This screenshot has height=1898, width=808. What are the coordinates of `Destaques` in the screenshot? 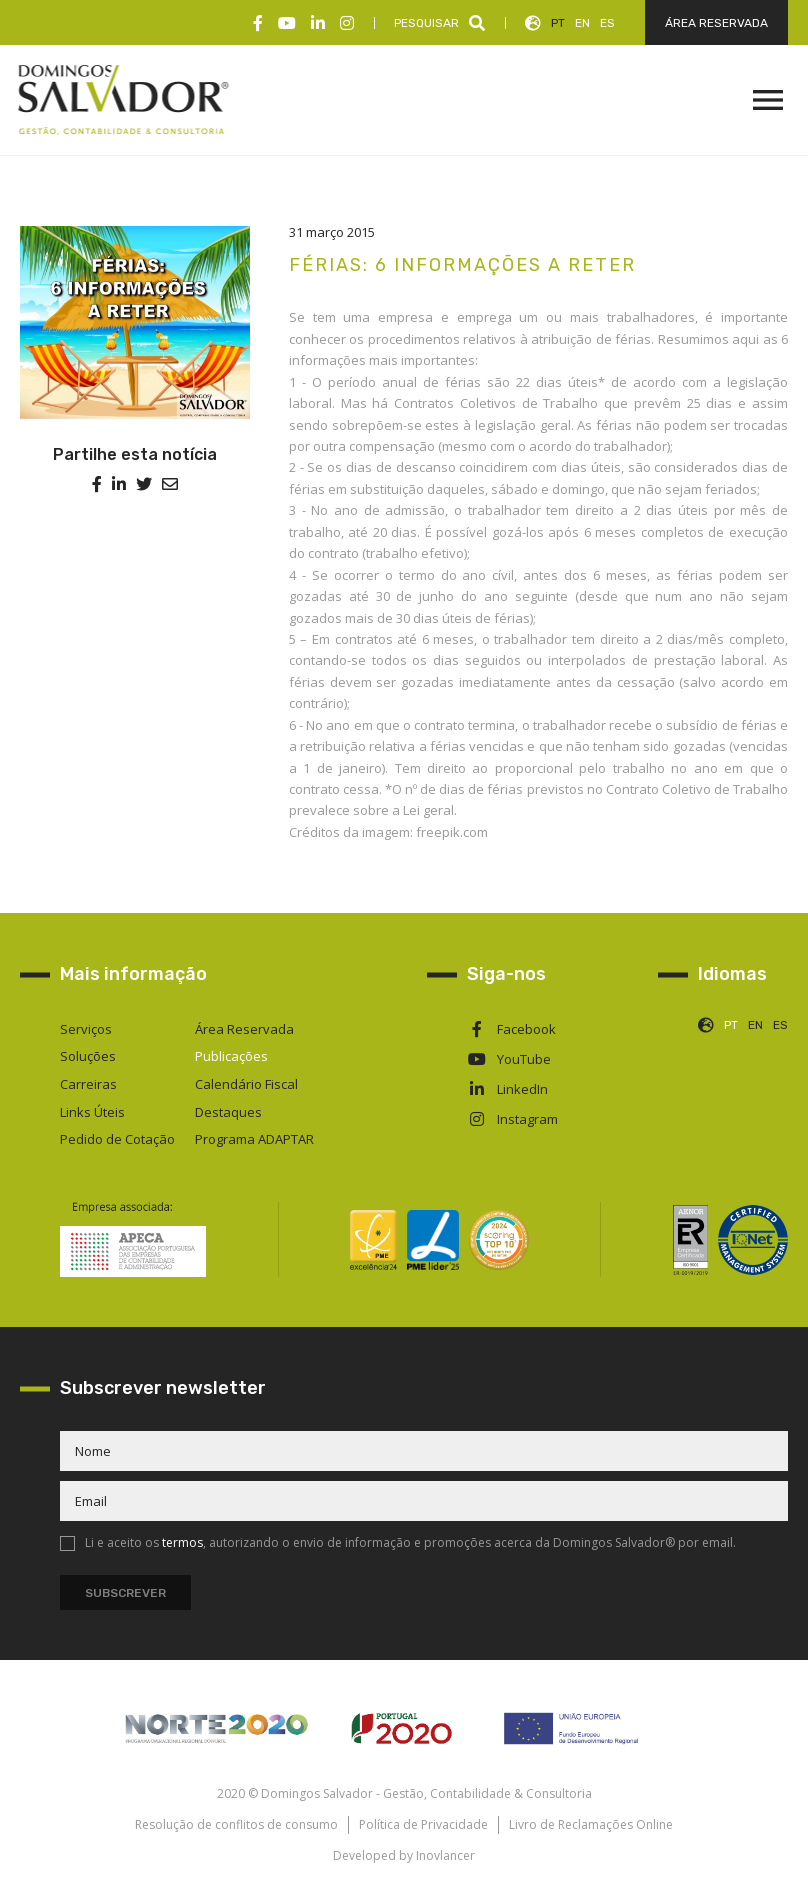 It's located at (228, 1112).